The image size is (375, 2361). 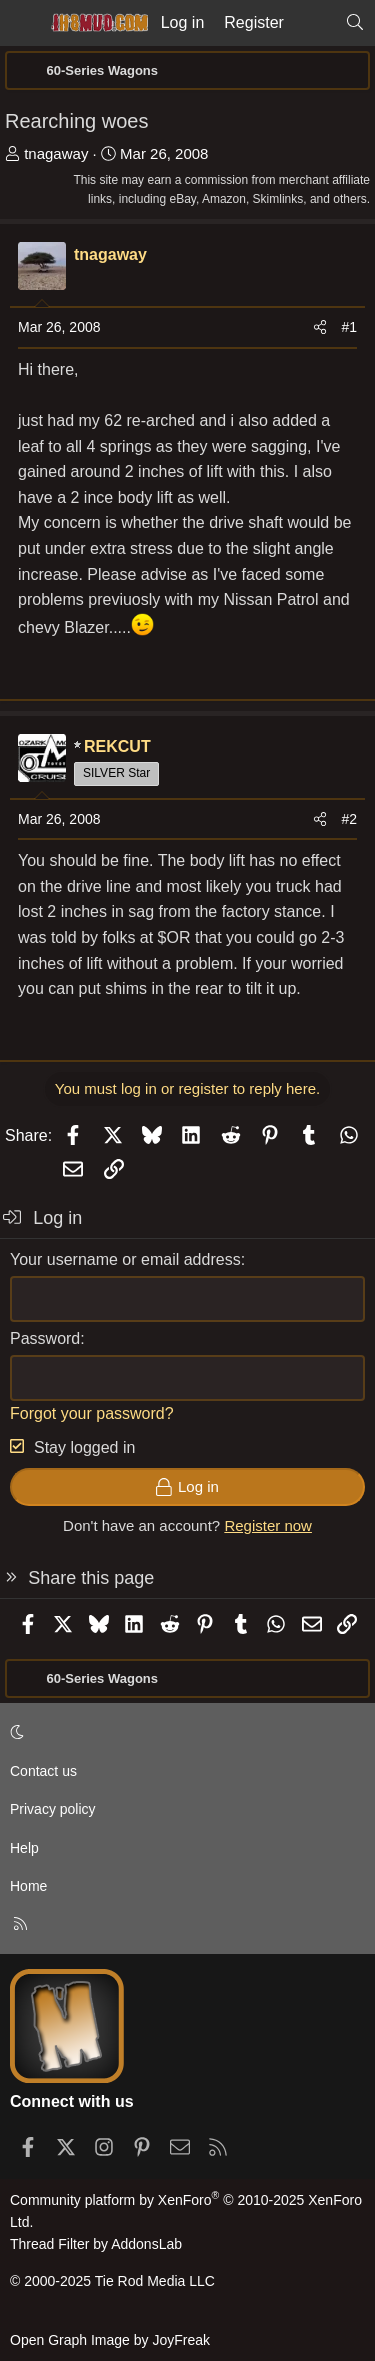 What do you see at coordinates (24, 1848) in the screenshot?
I see `Help` at bounding box center [24, 1848].